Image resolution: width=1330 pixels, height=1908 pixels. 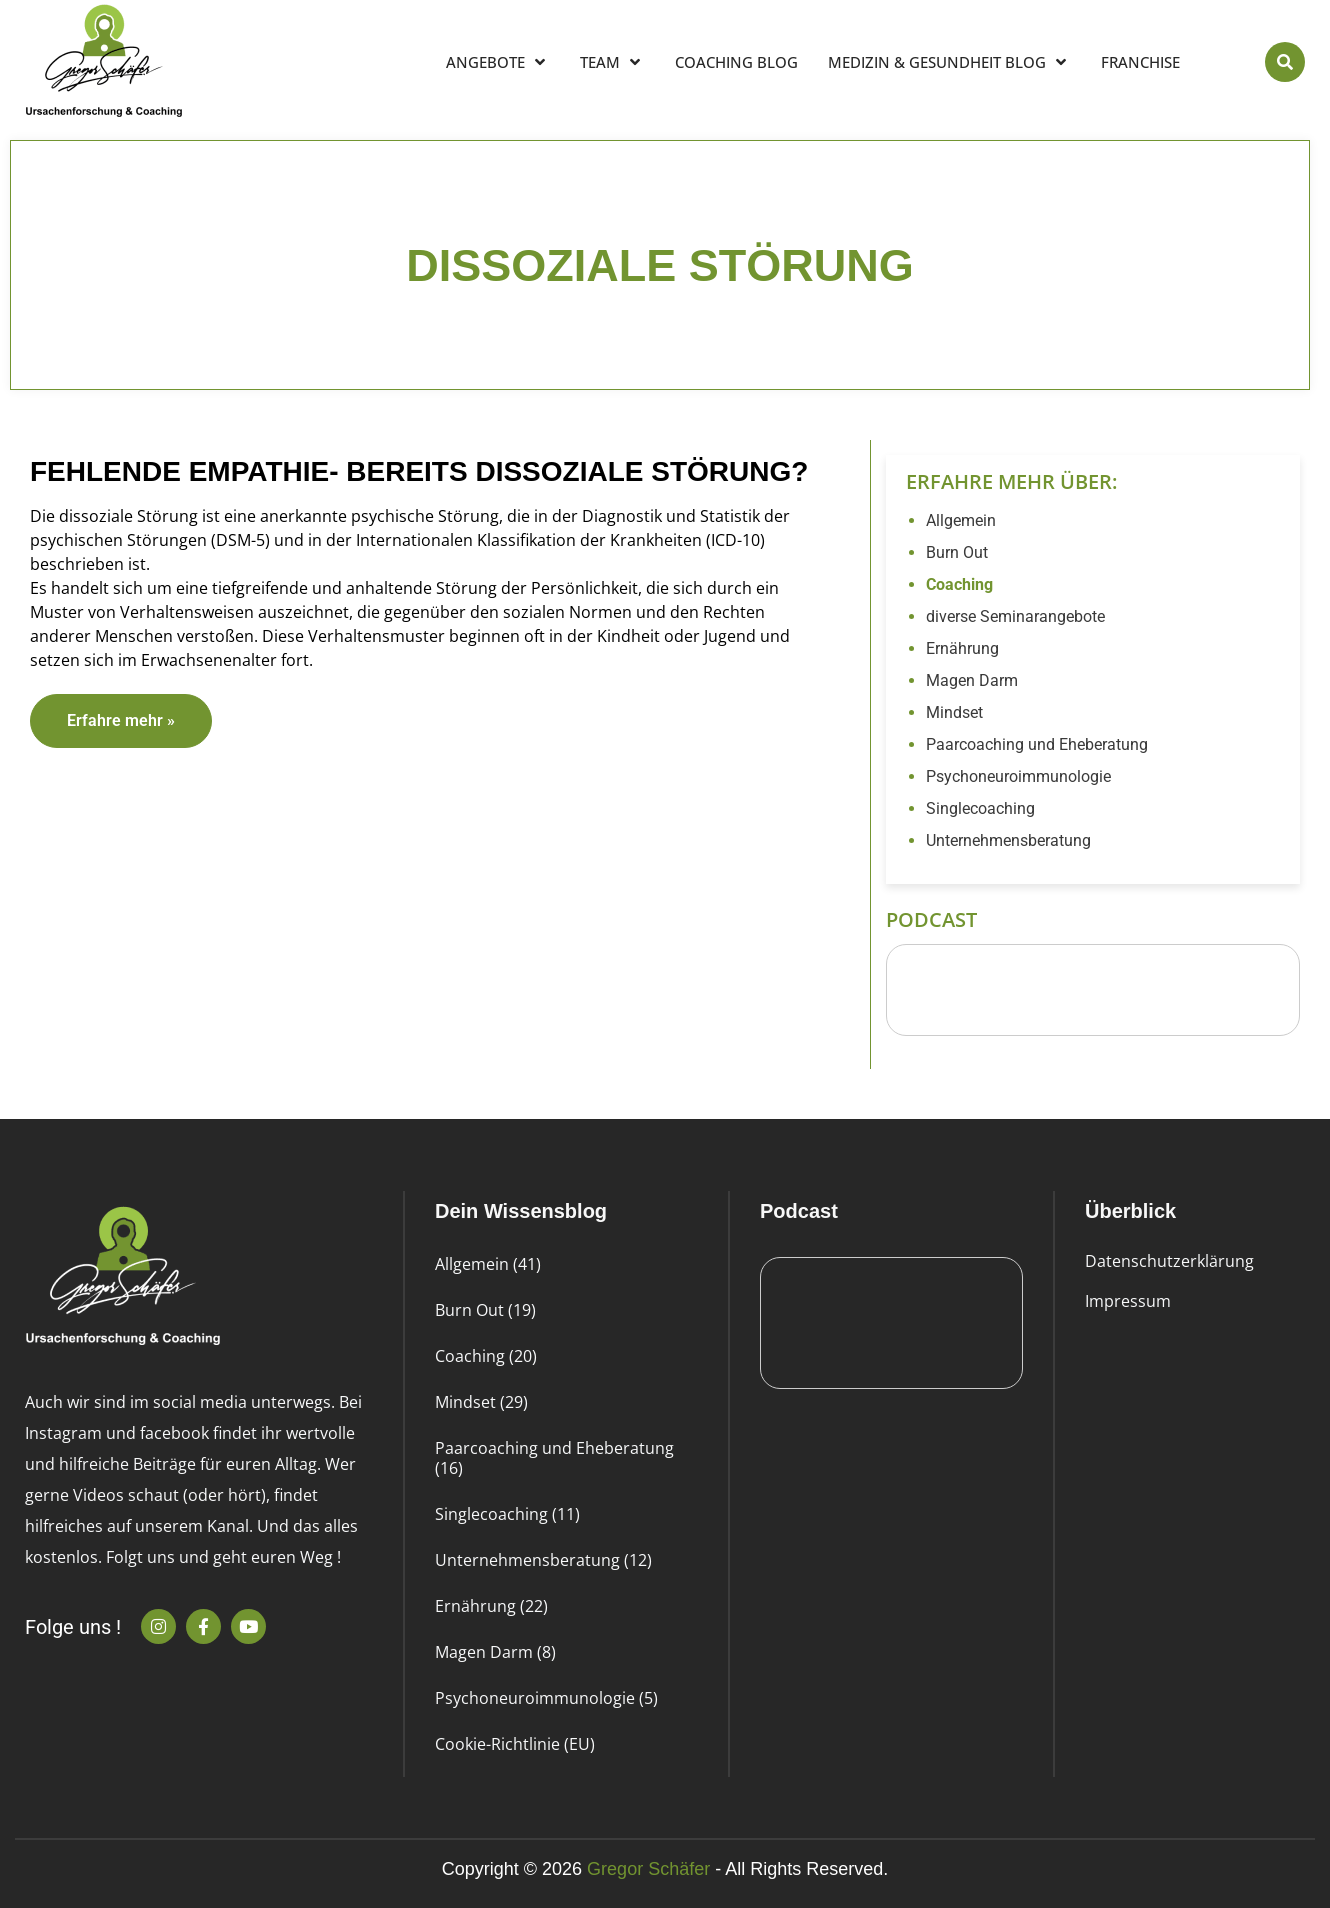 I want to click on Psychoneuroimmunologie (5), so click(x=546, y=1698).